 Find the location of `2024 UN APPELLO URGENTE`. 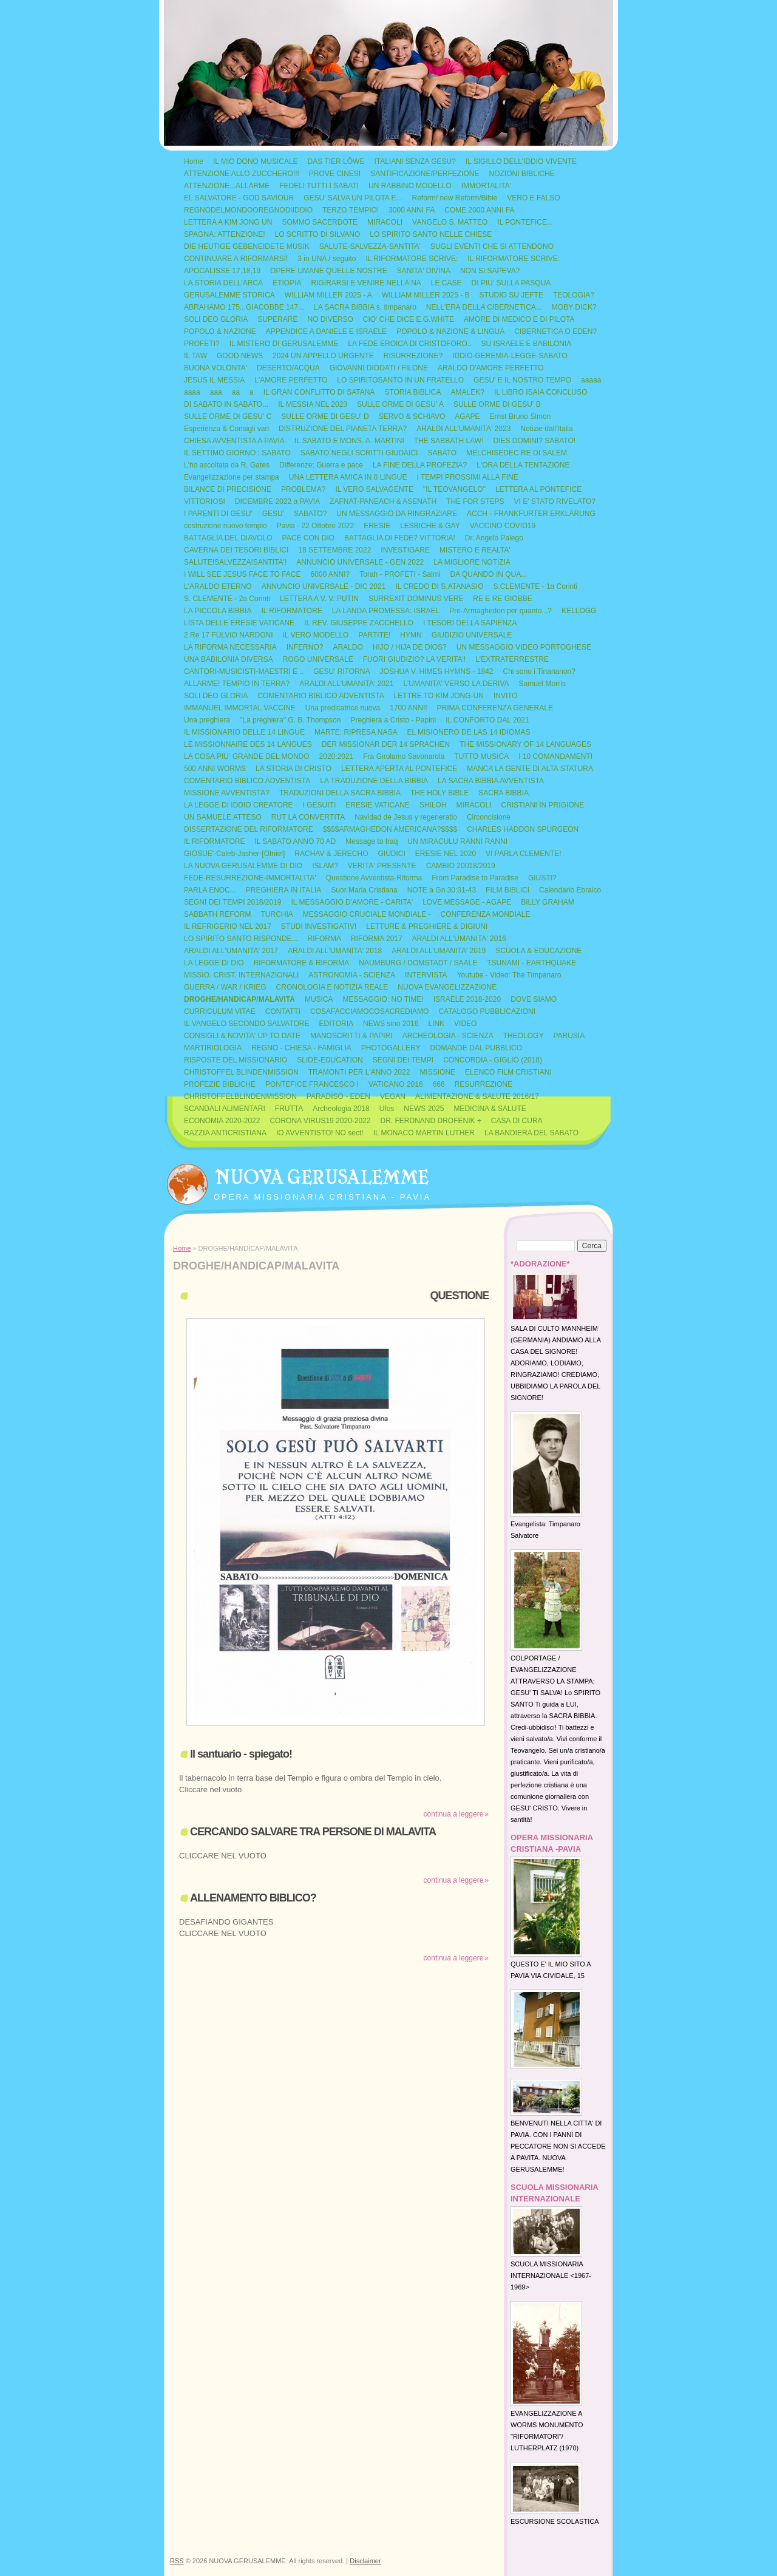

2024 UN APPELLO URGENTE is located at coordinates (323, 356).